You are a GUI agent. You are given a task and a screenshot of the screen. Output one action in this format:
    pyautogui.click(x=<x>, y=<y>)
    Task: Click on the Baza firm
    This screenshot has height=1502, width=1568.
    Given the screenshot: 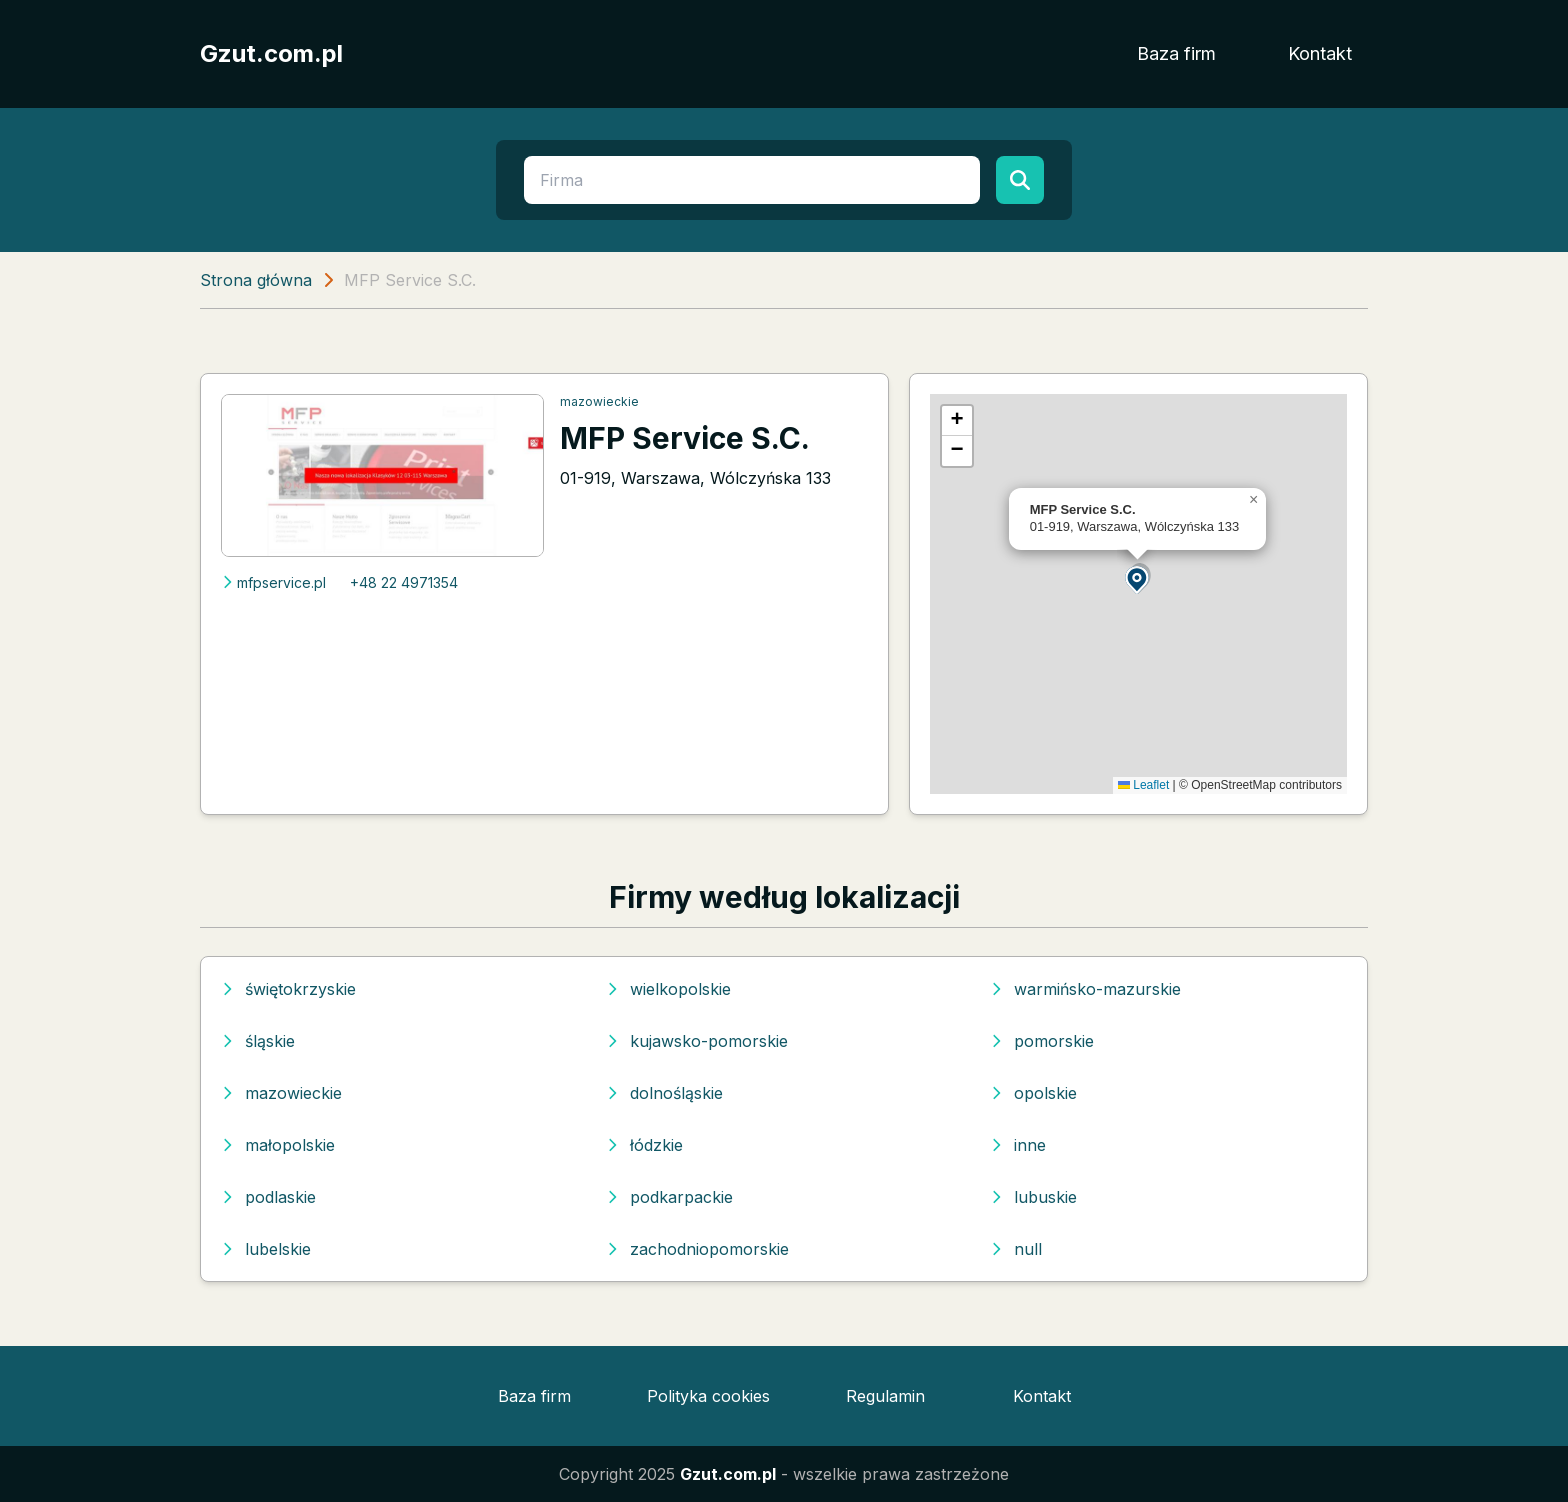 What is the action you would take?
    pyautogui.click(x=1176, y=53)
    